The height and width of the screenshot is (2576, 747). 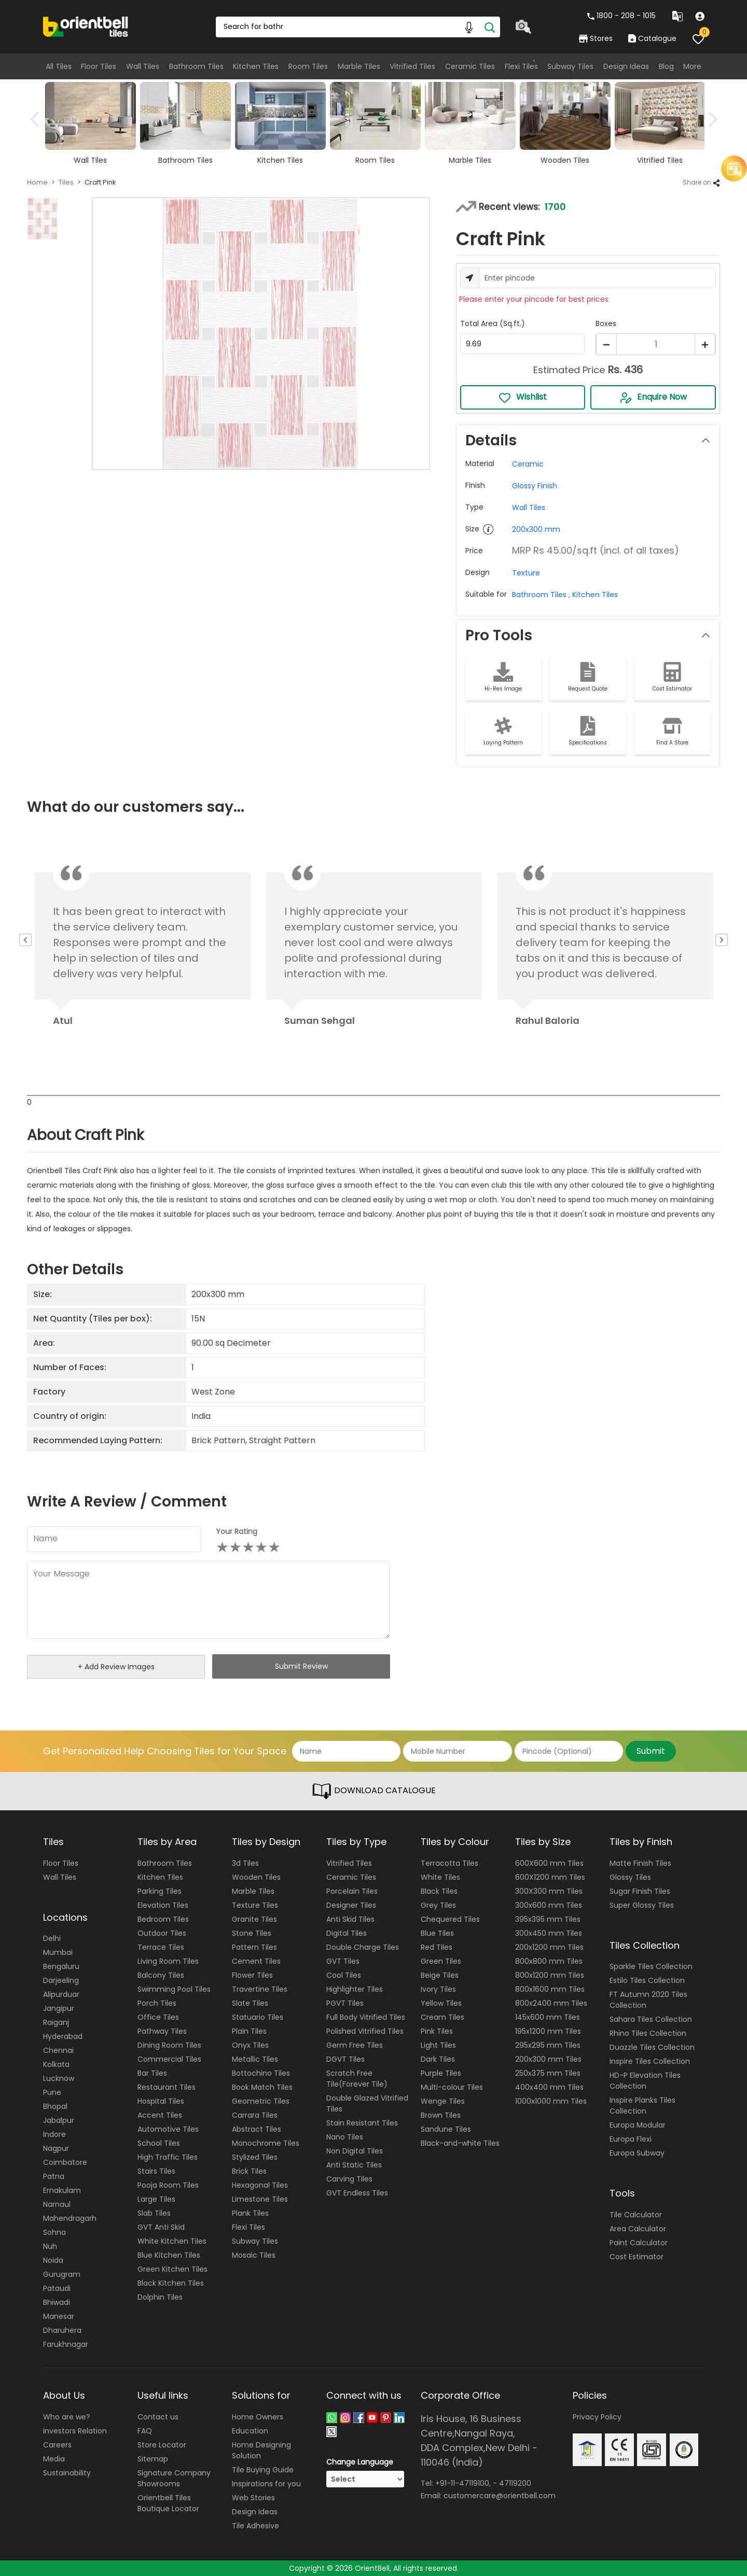 I want to click on 300x600 mm Tiles, so click(x=548, y=1905).